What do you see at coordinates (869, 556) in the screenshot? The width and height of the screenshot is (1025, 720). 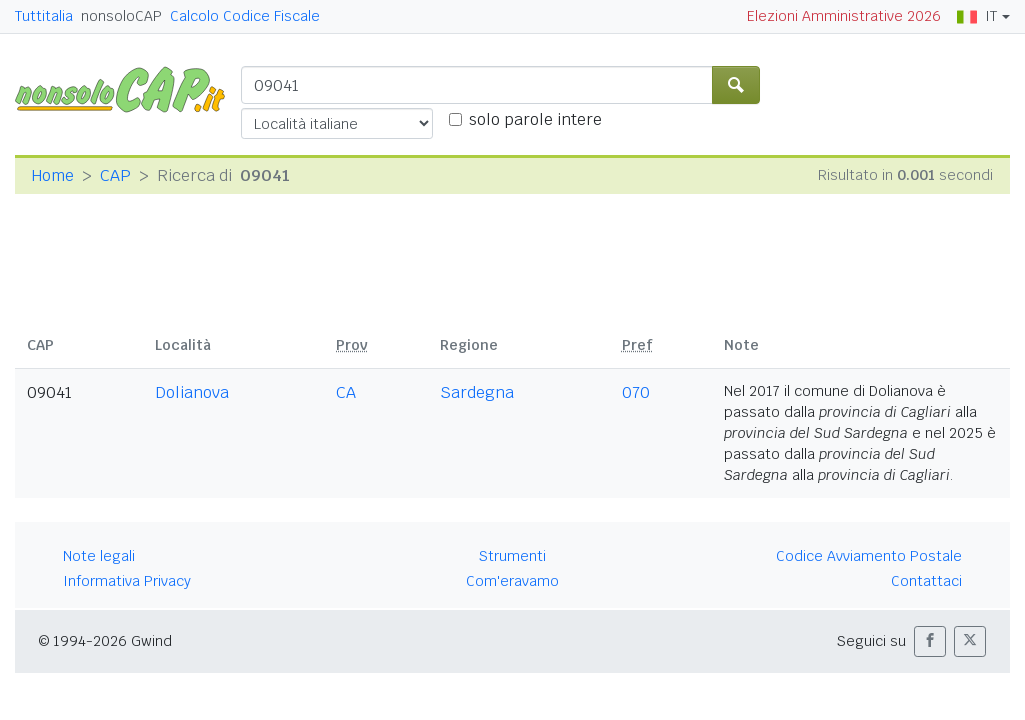 I see `Codice Avviamento Postale` at bounding box center [869, 556].